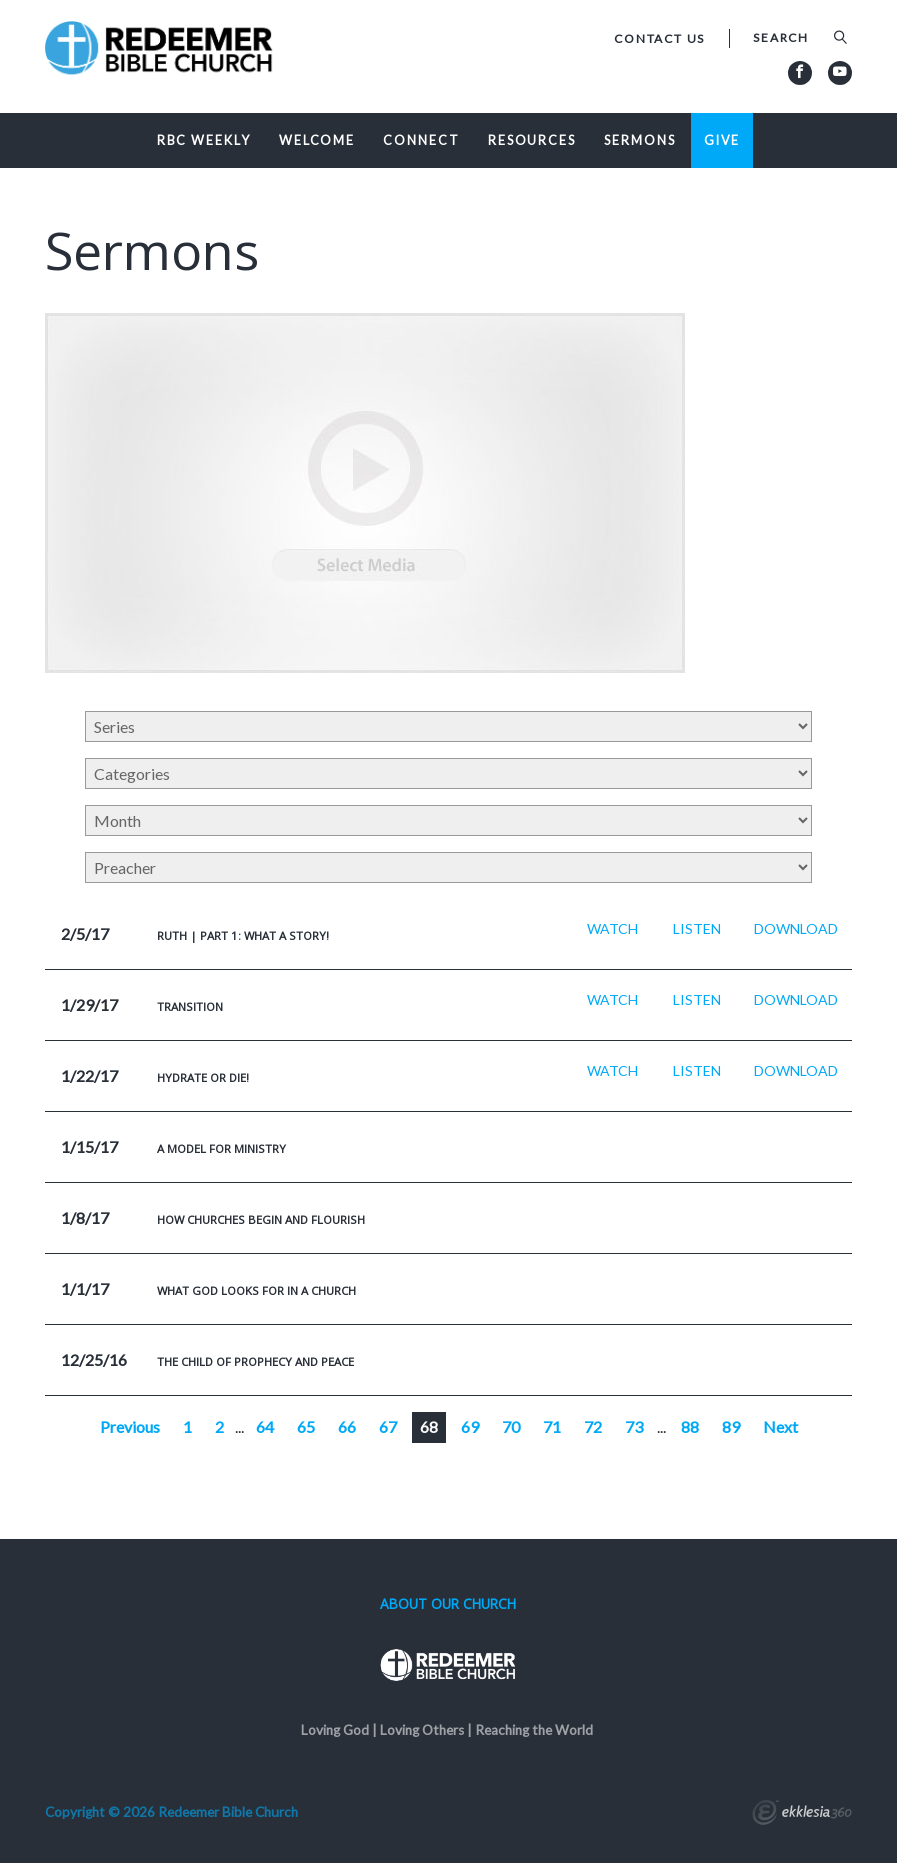 This screenshot has height=1863, width=897. I want to click on Watch, so click(612, 929).